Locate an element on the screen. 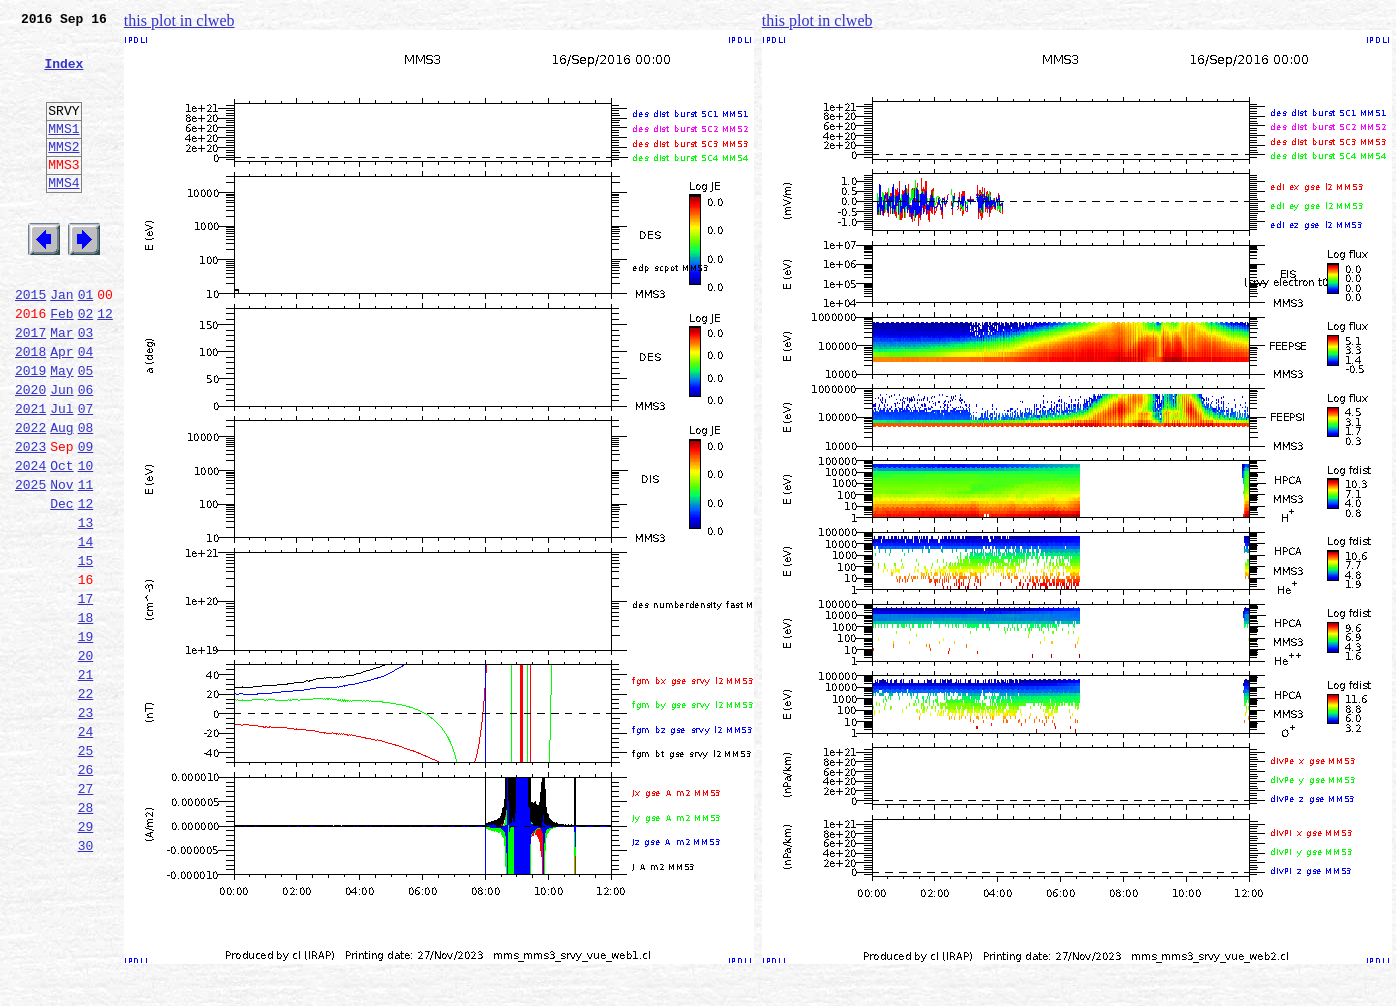 The height and width of the screenshot is (1006, 1396). 23 is located at coordinates (86, 826).